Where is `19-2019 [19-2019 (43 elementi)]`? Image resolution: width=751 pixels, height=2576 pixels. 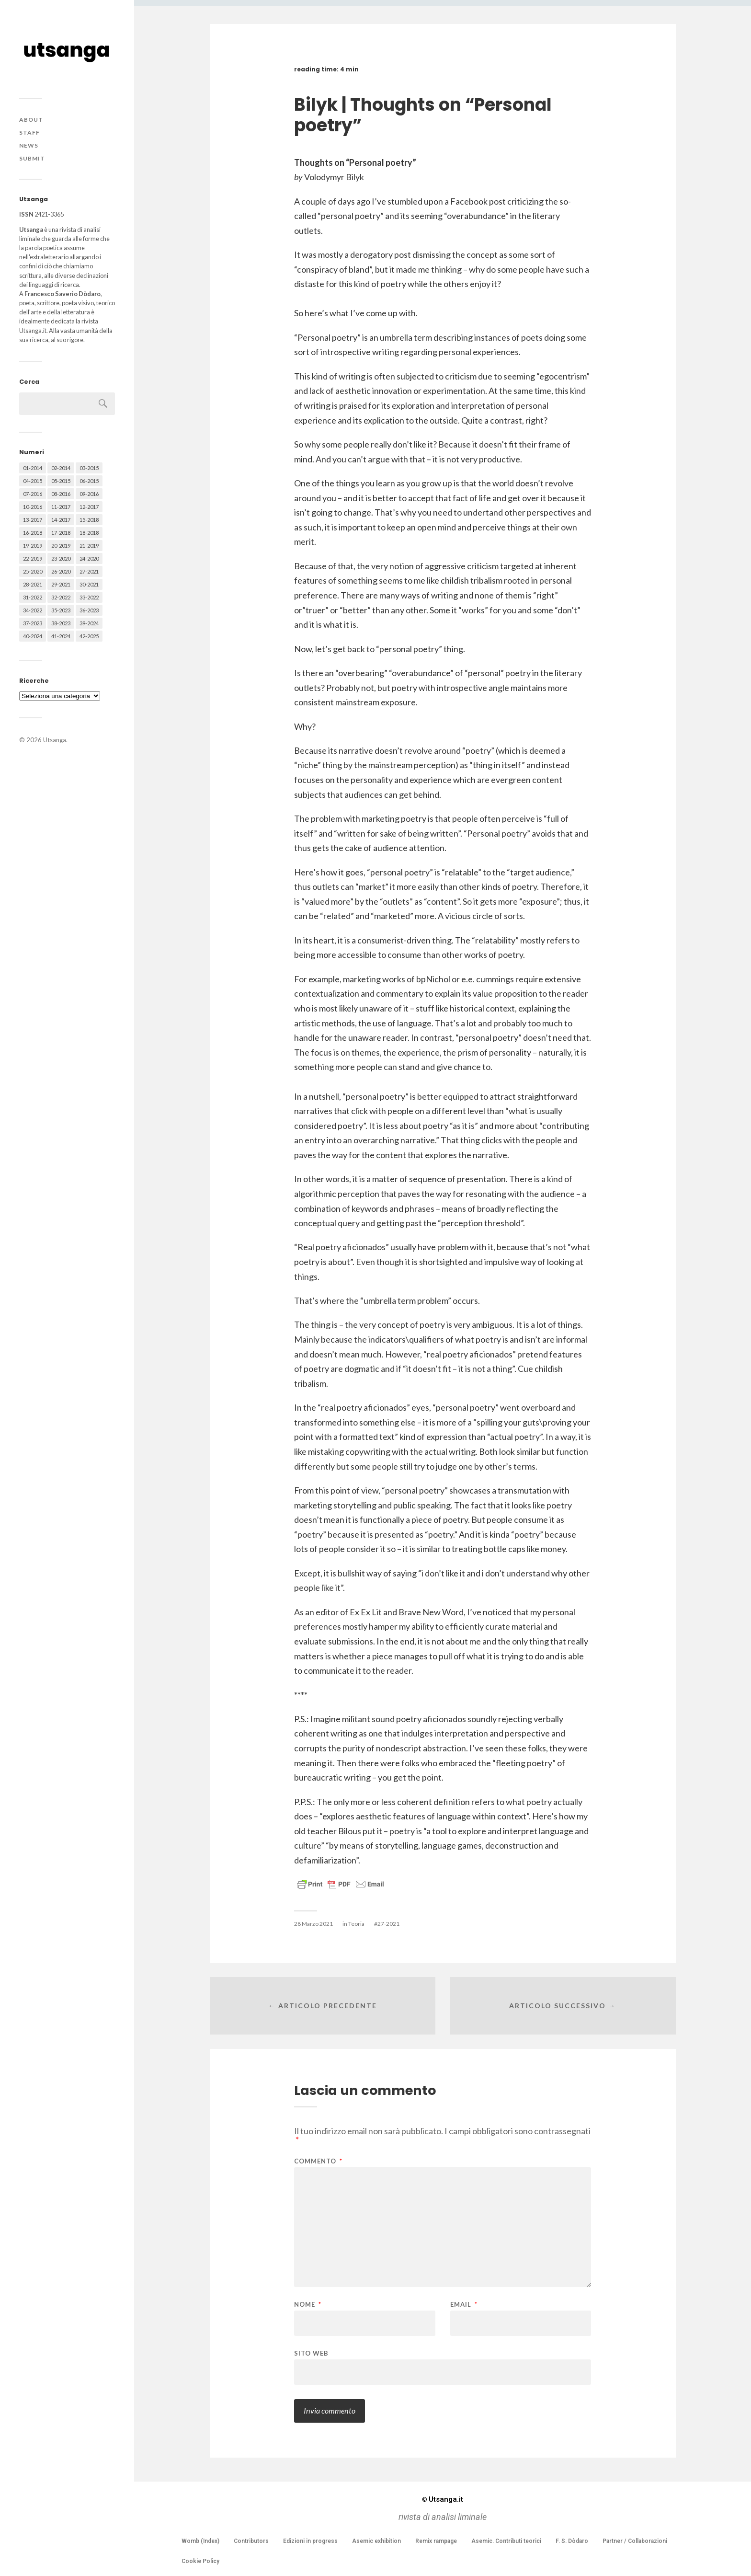 19-2019 [19-2019 (43 elementi)] is located at coordinates (32, 545).